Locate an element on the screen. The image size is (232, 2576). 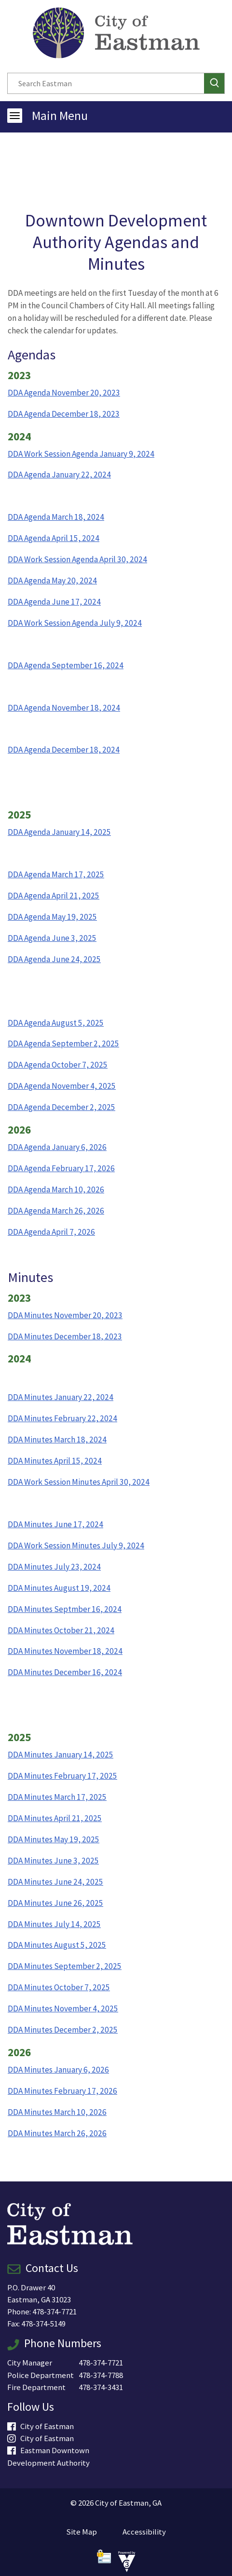
DDA Minutes February 17, 2025 is located at coordinates (62, 1775).